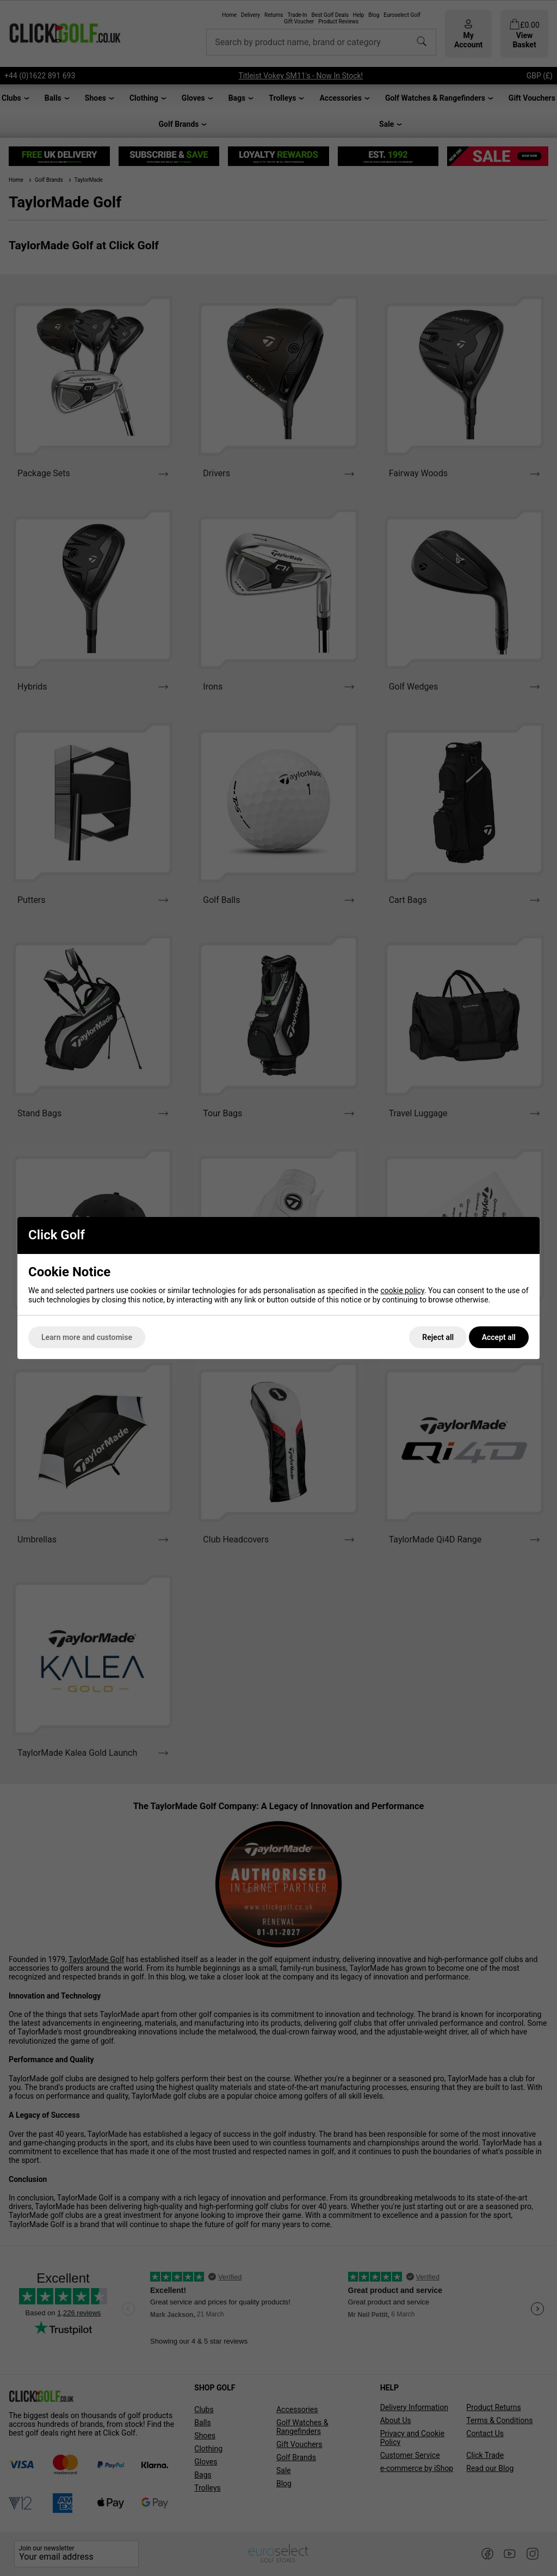  Describe the element at coordinates (499, 1337) in the screenshot. I see `Accept all` at that location.